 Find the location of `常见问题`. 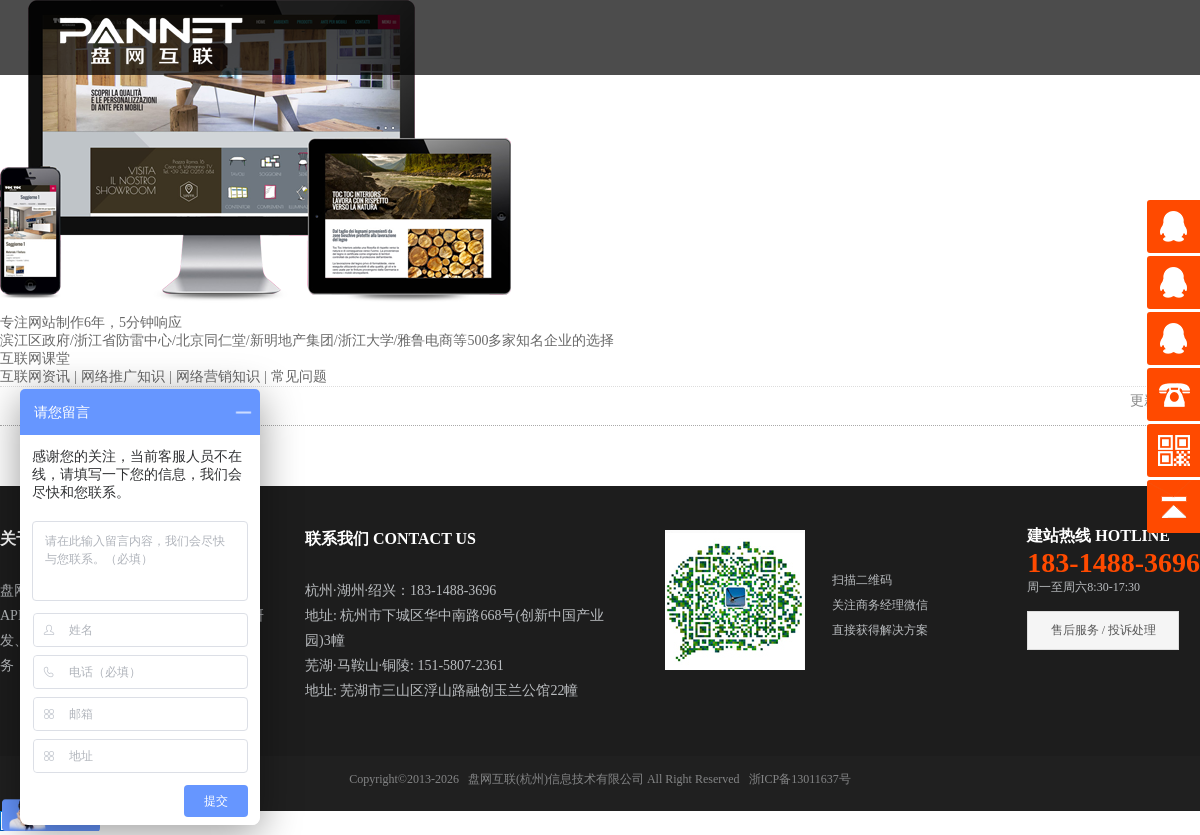

常见问题 is located at coordinates (299, 376).